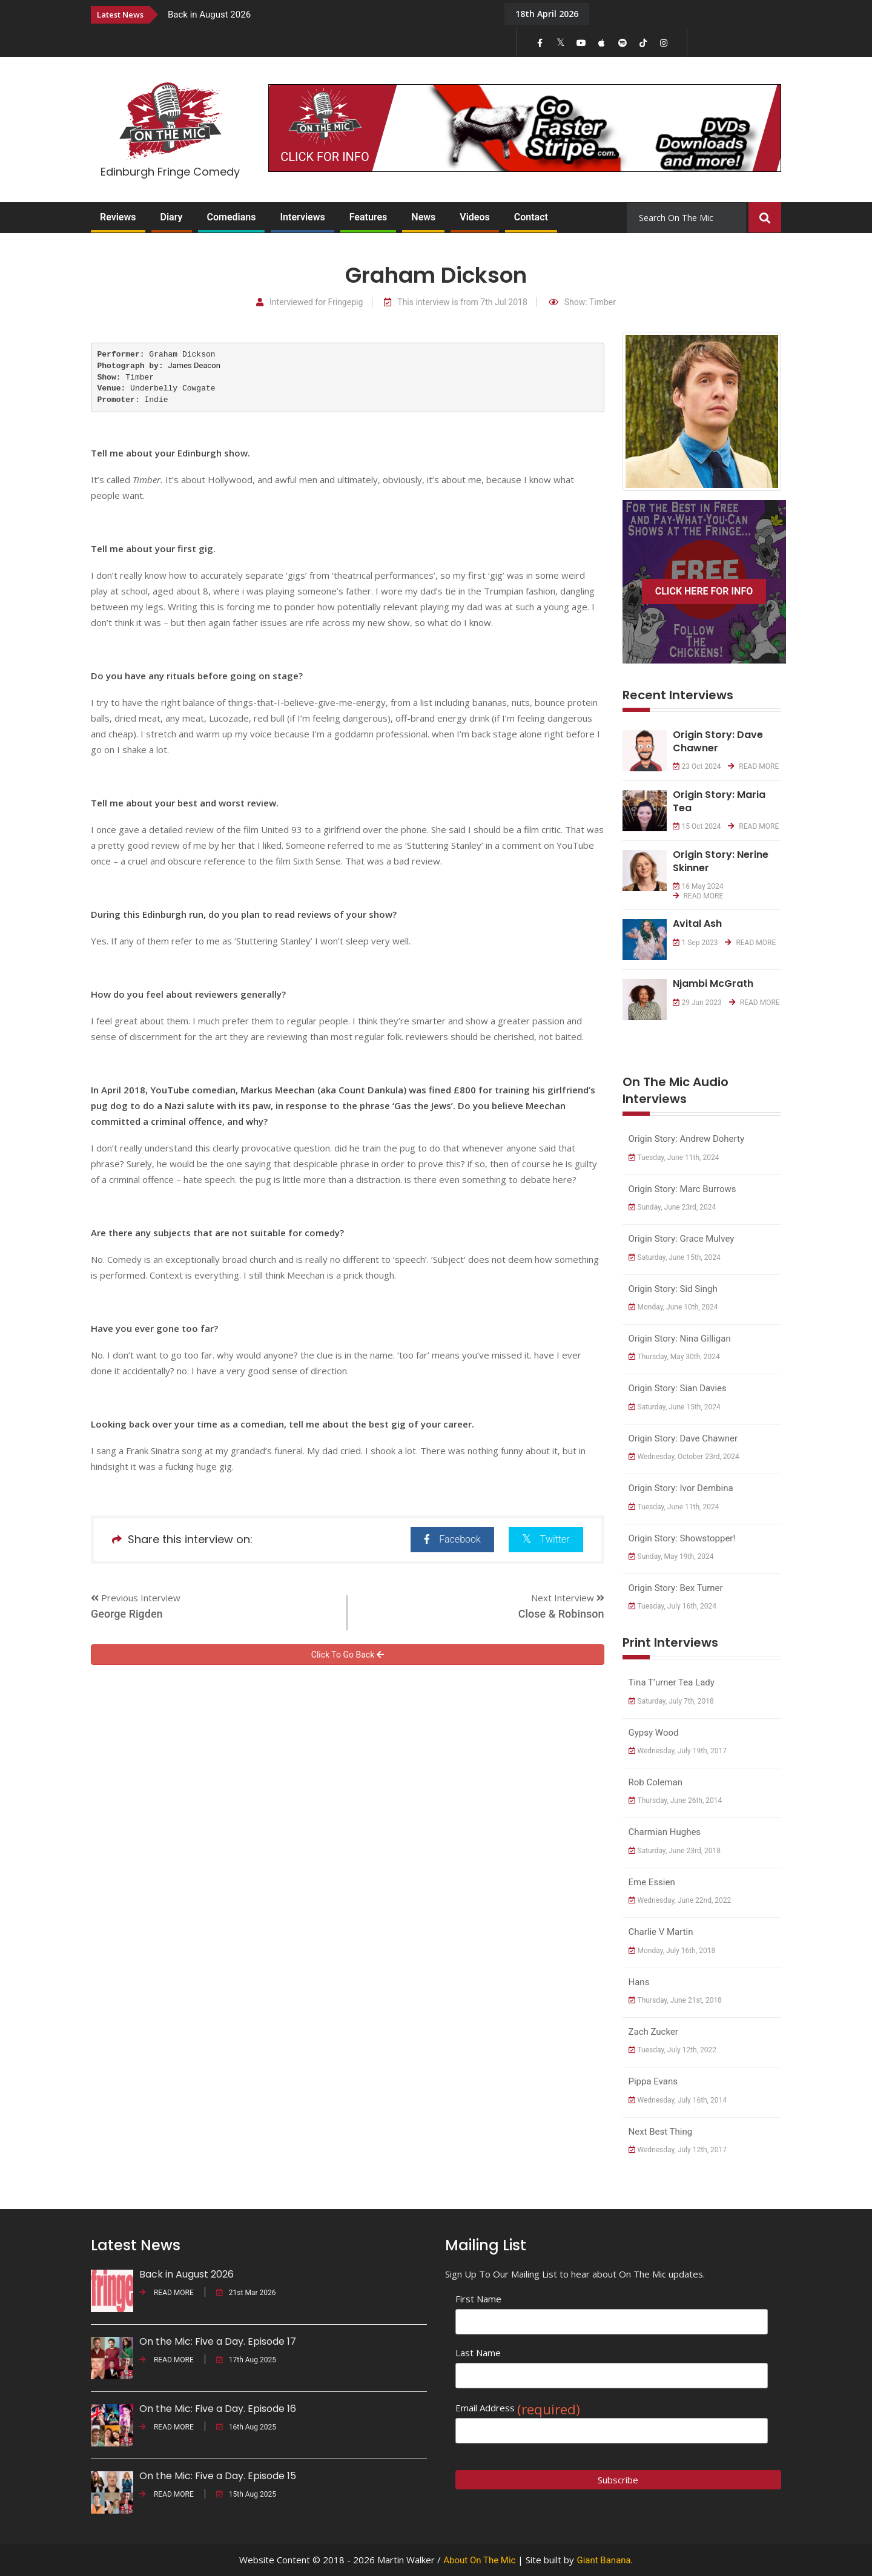  Describe the element at coordinates (674, 1356) in the screenshot. I see `Thursday, May 30th, 2024` at that location.